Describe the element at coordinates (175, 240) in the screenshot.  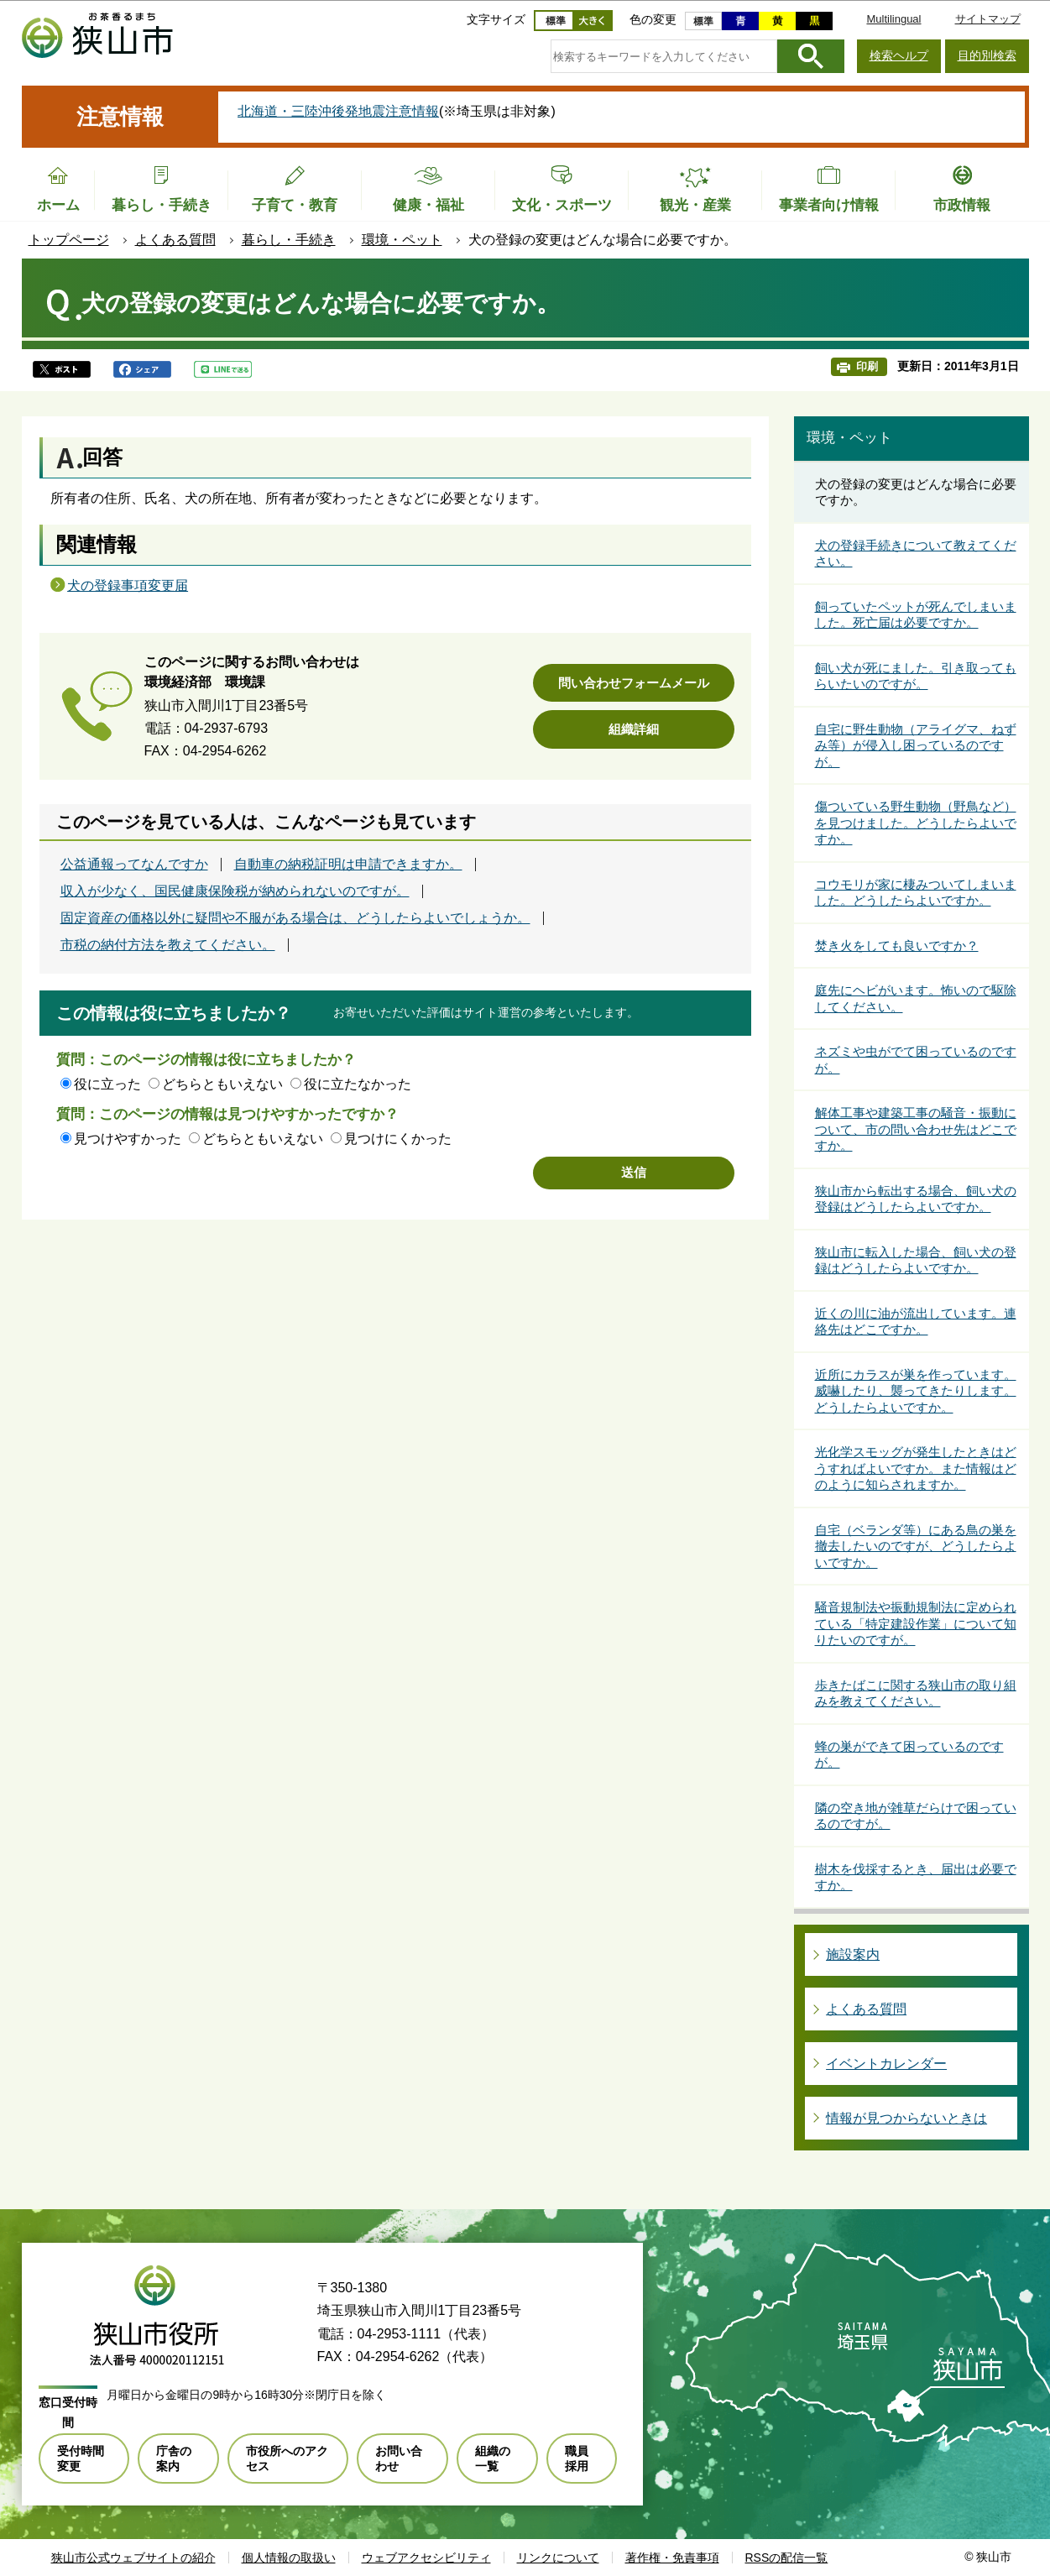
I see `よくある質問` at that location.